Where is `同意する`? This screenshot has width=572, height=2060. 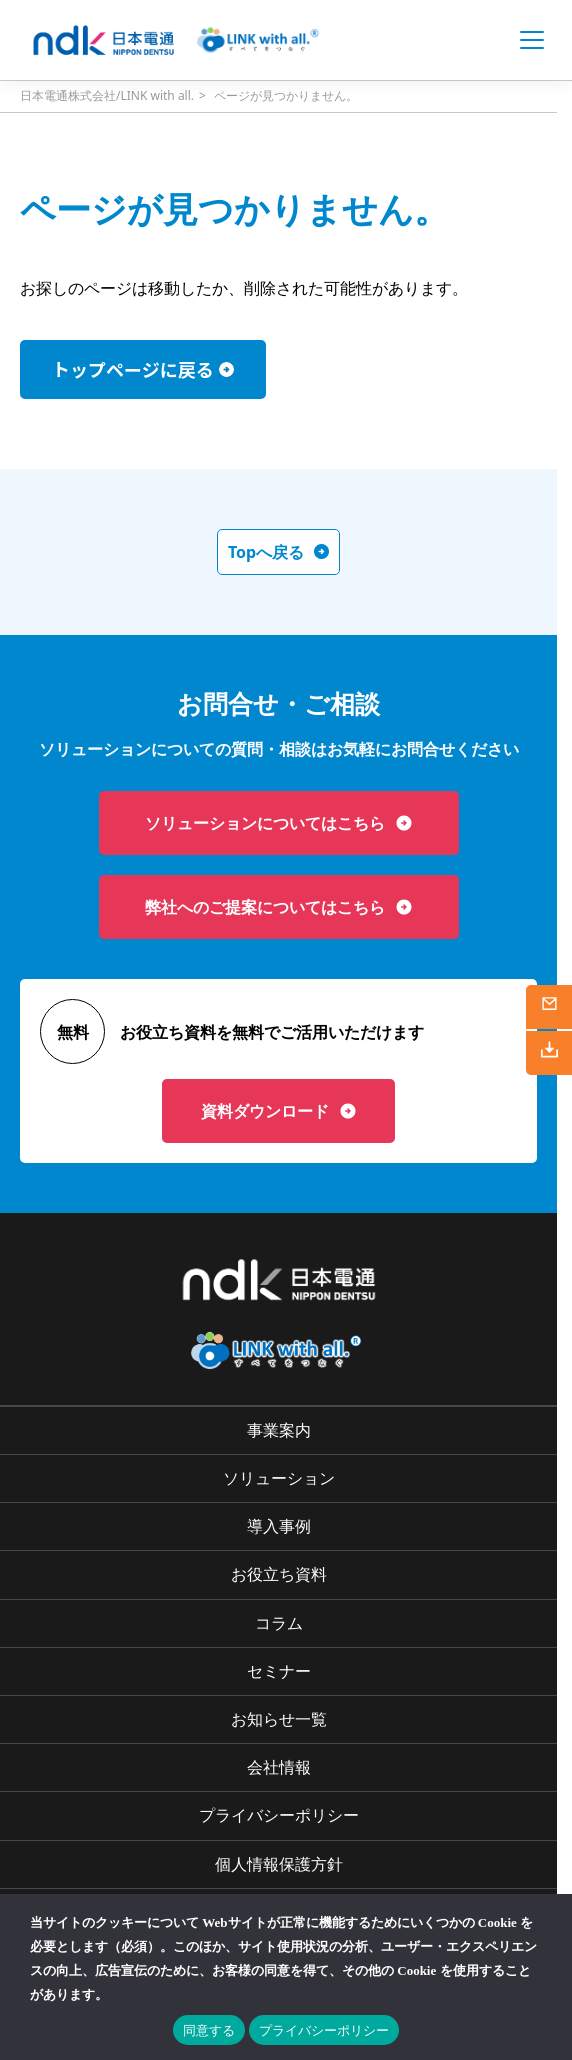 同意する is located at coordinates (209, 2030).